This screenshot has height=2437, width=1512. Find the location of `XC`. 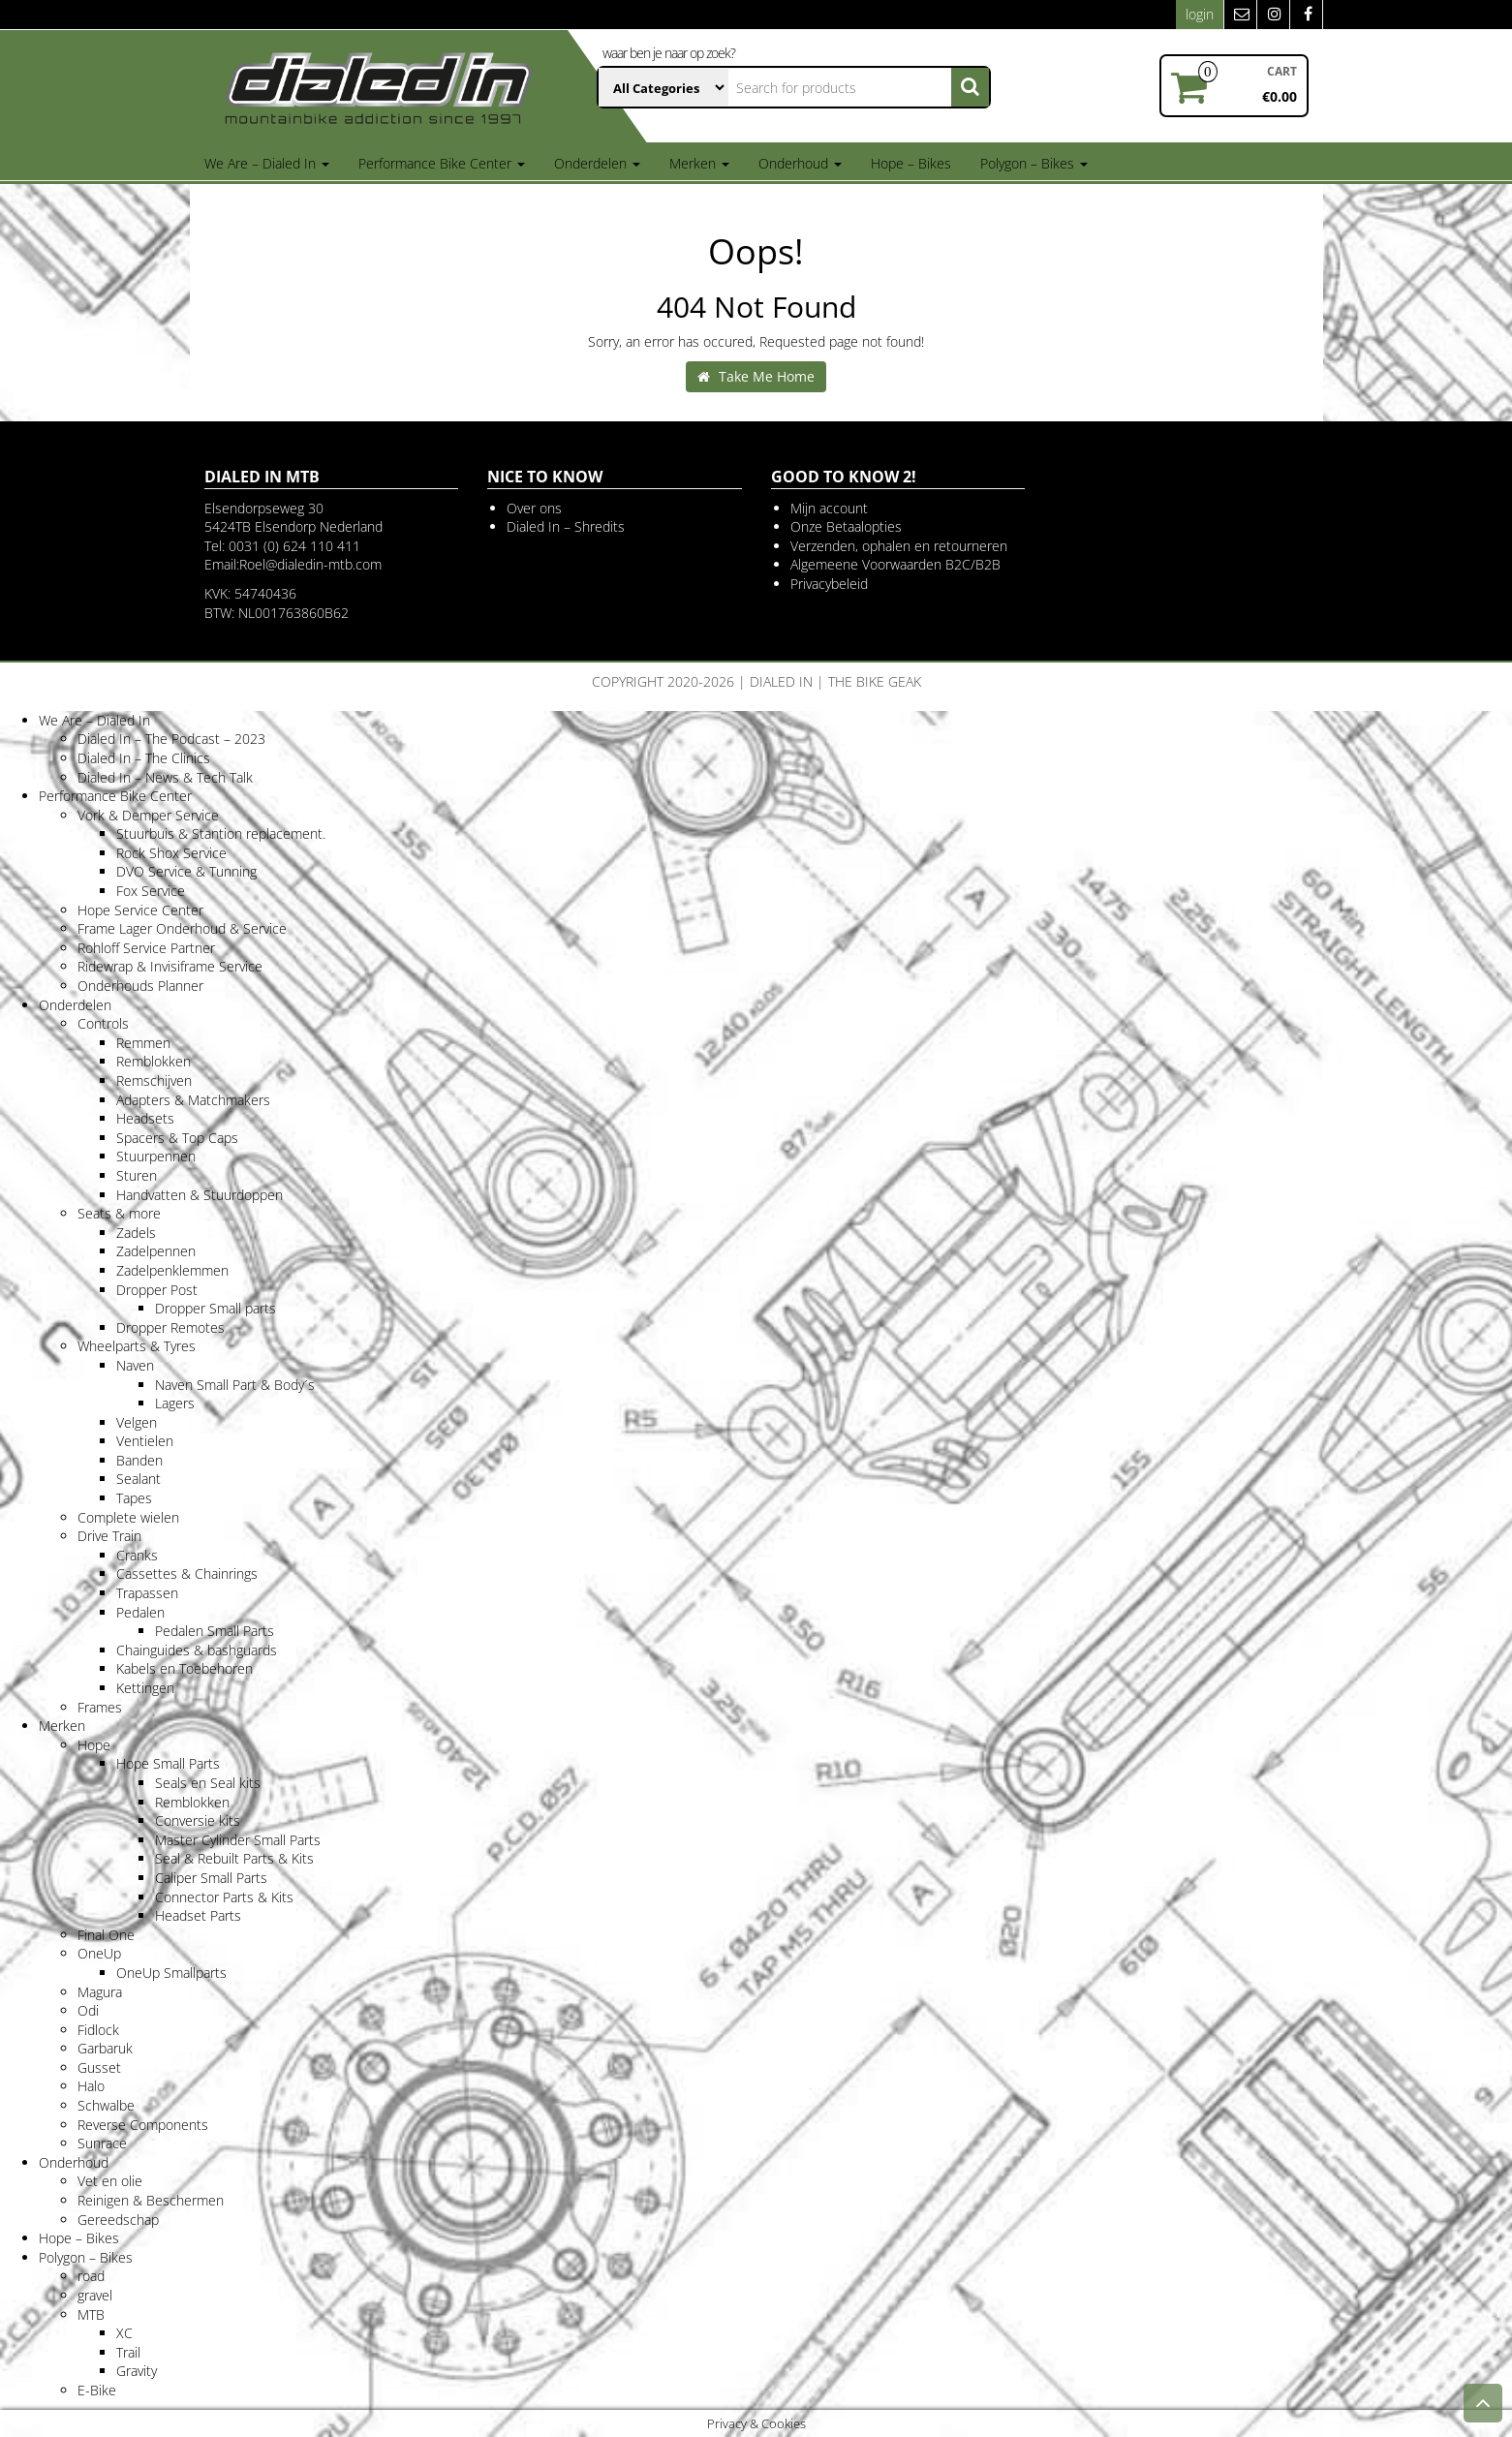

XC is located at coordinates (124, 2333).